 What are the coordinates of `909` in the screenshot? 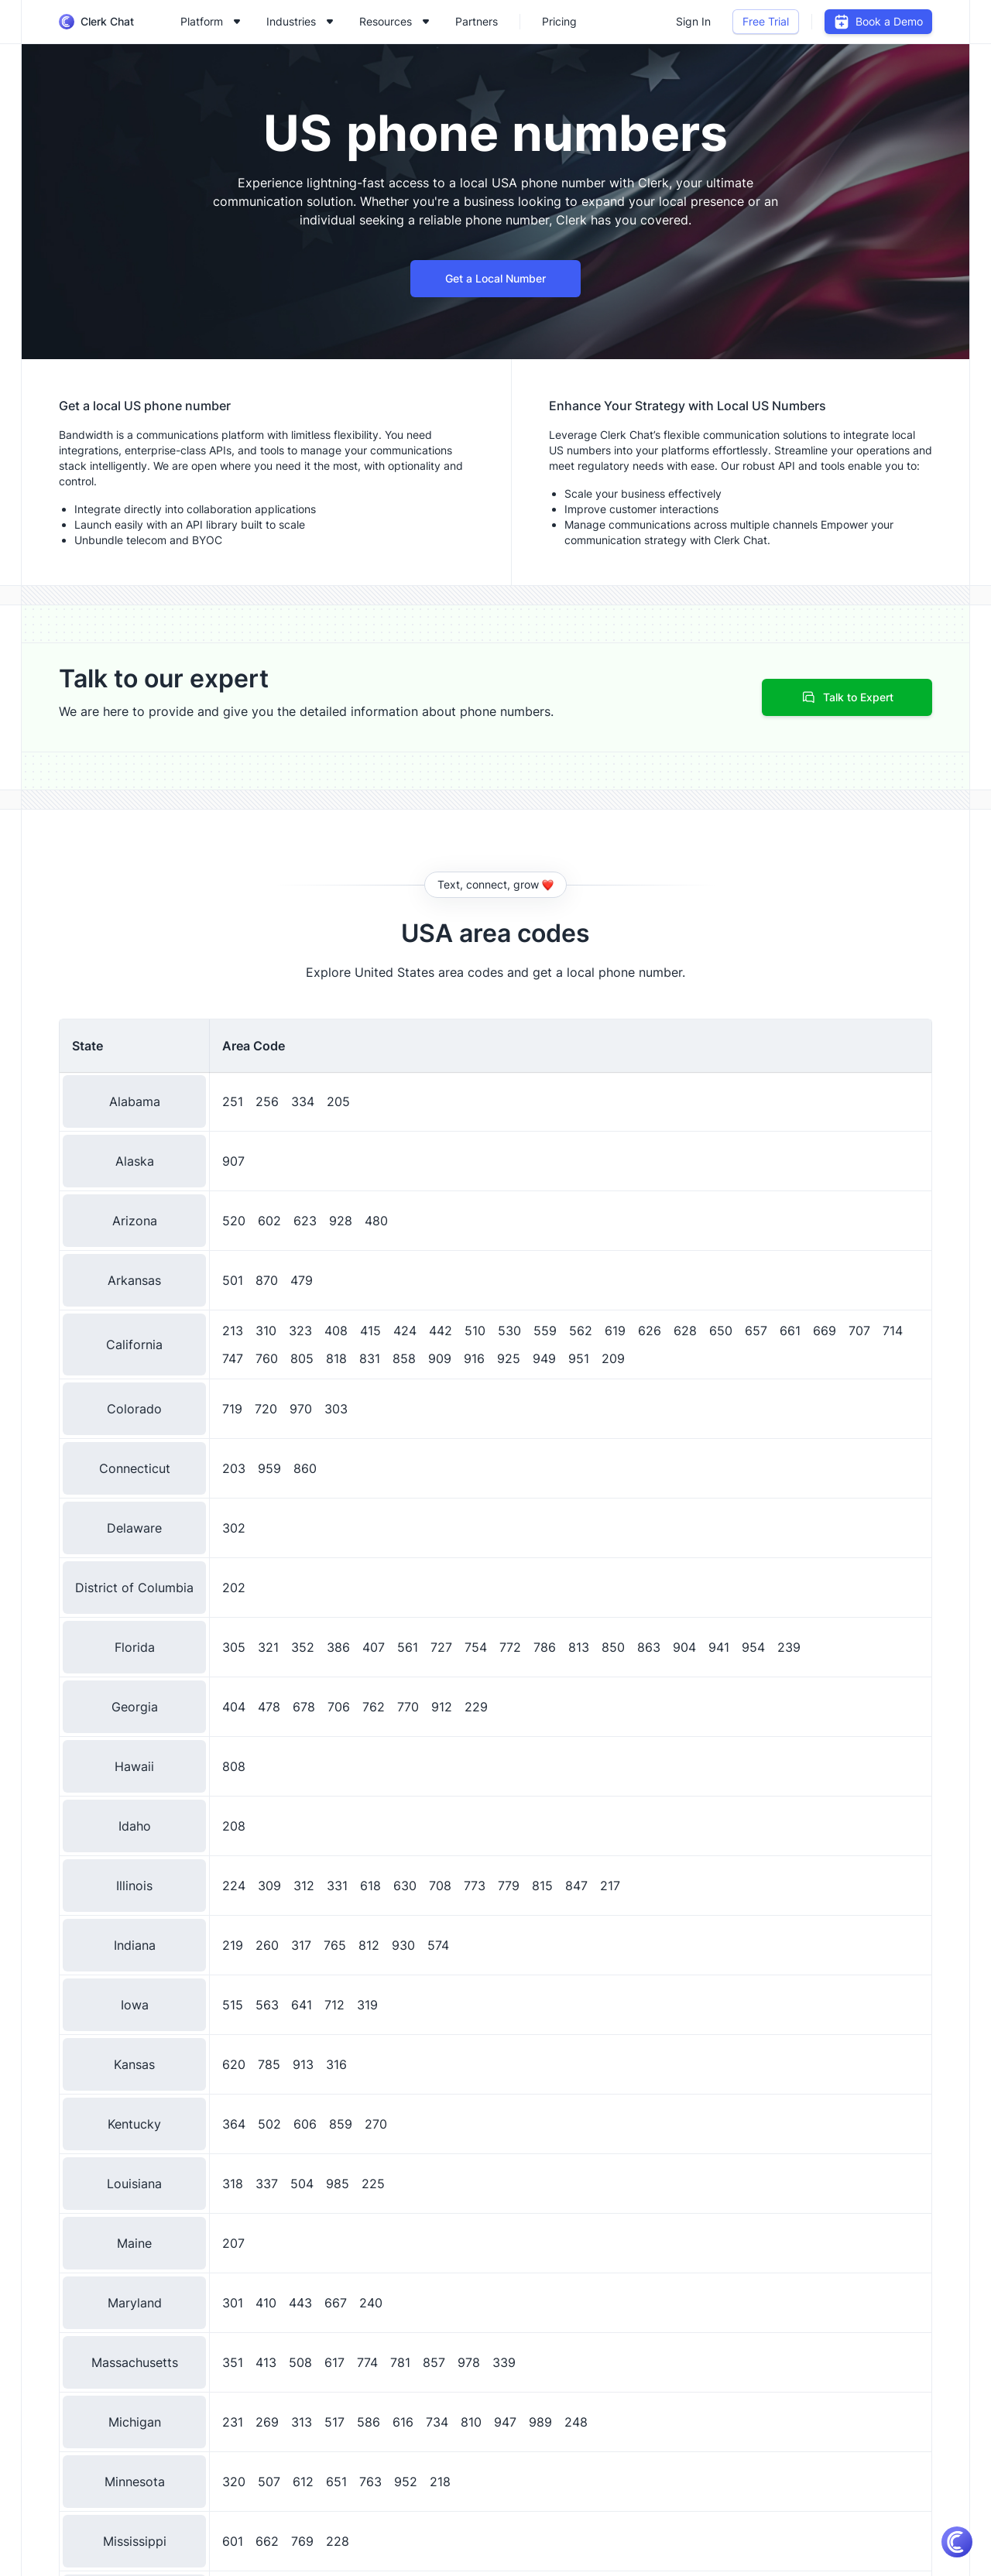 It's located at (439, 1358).